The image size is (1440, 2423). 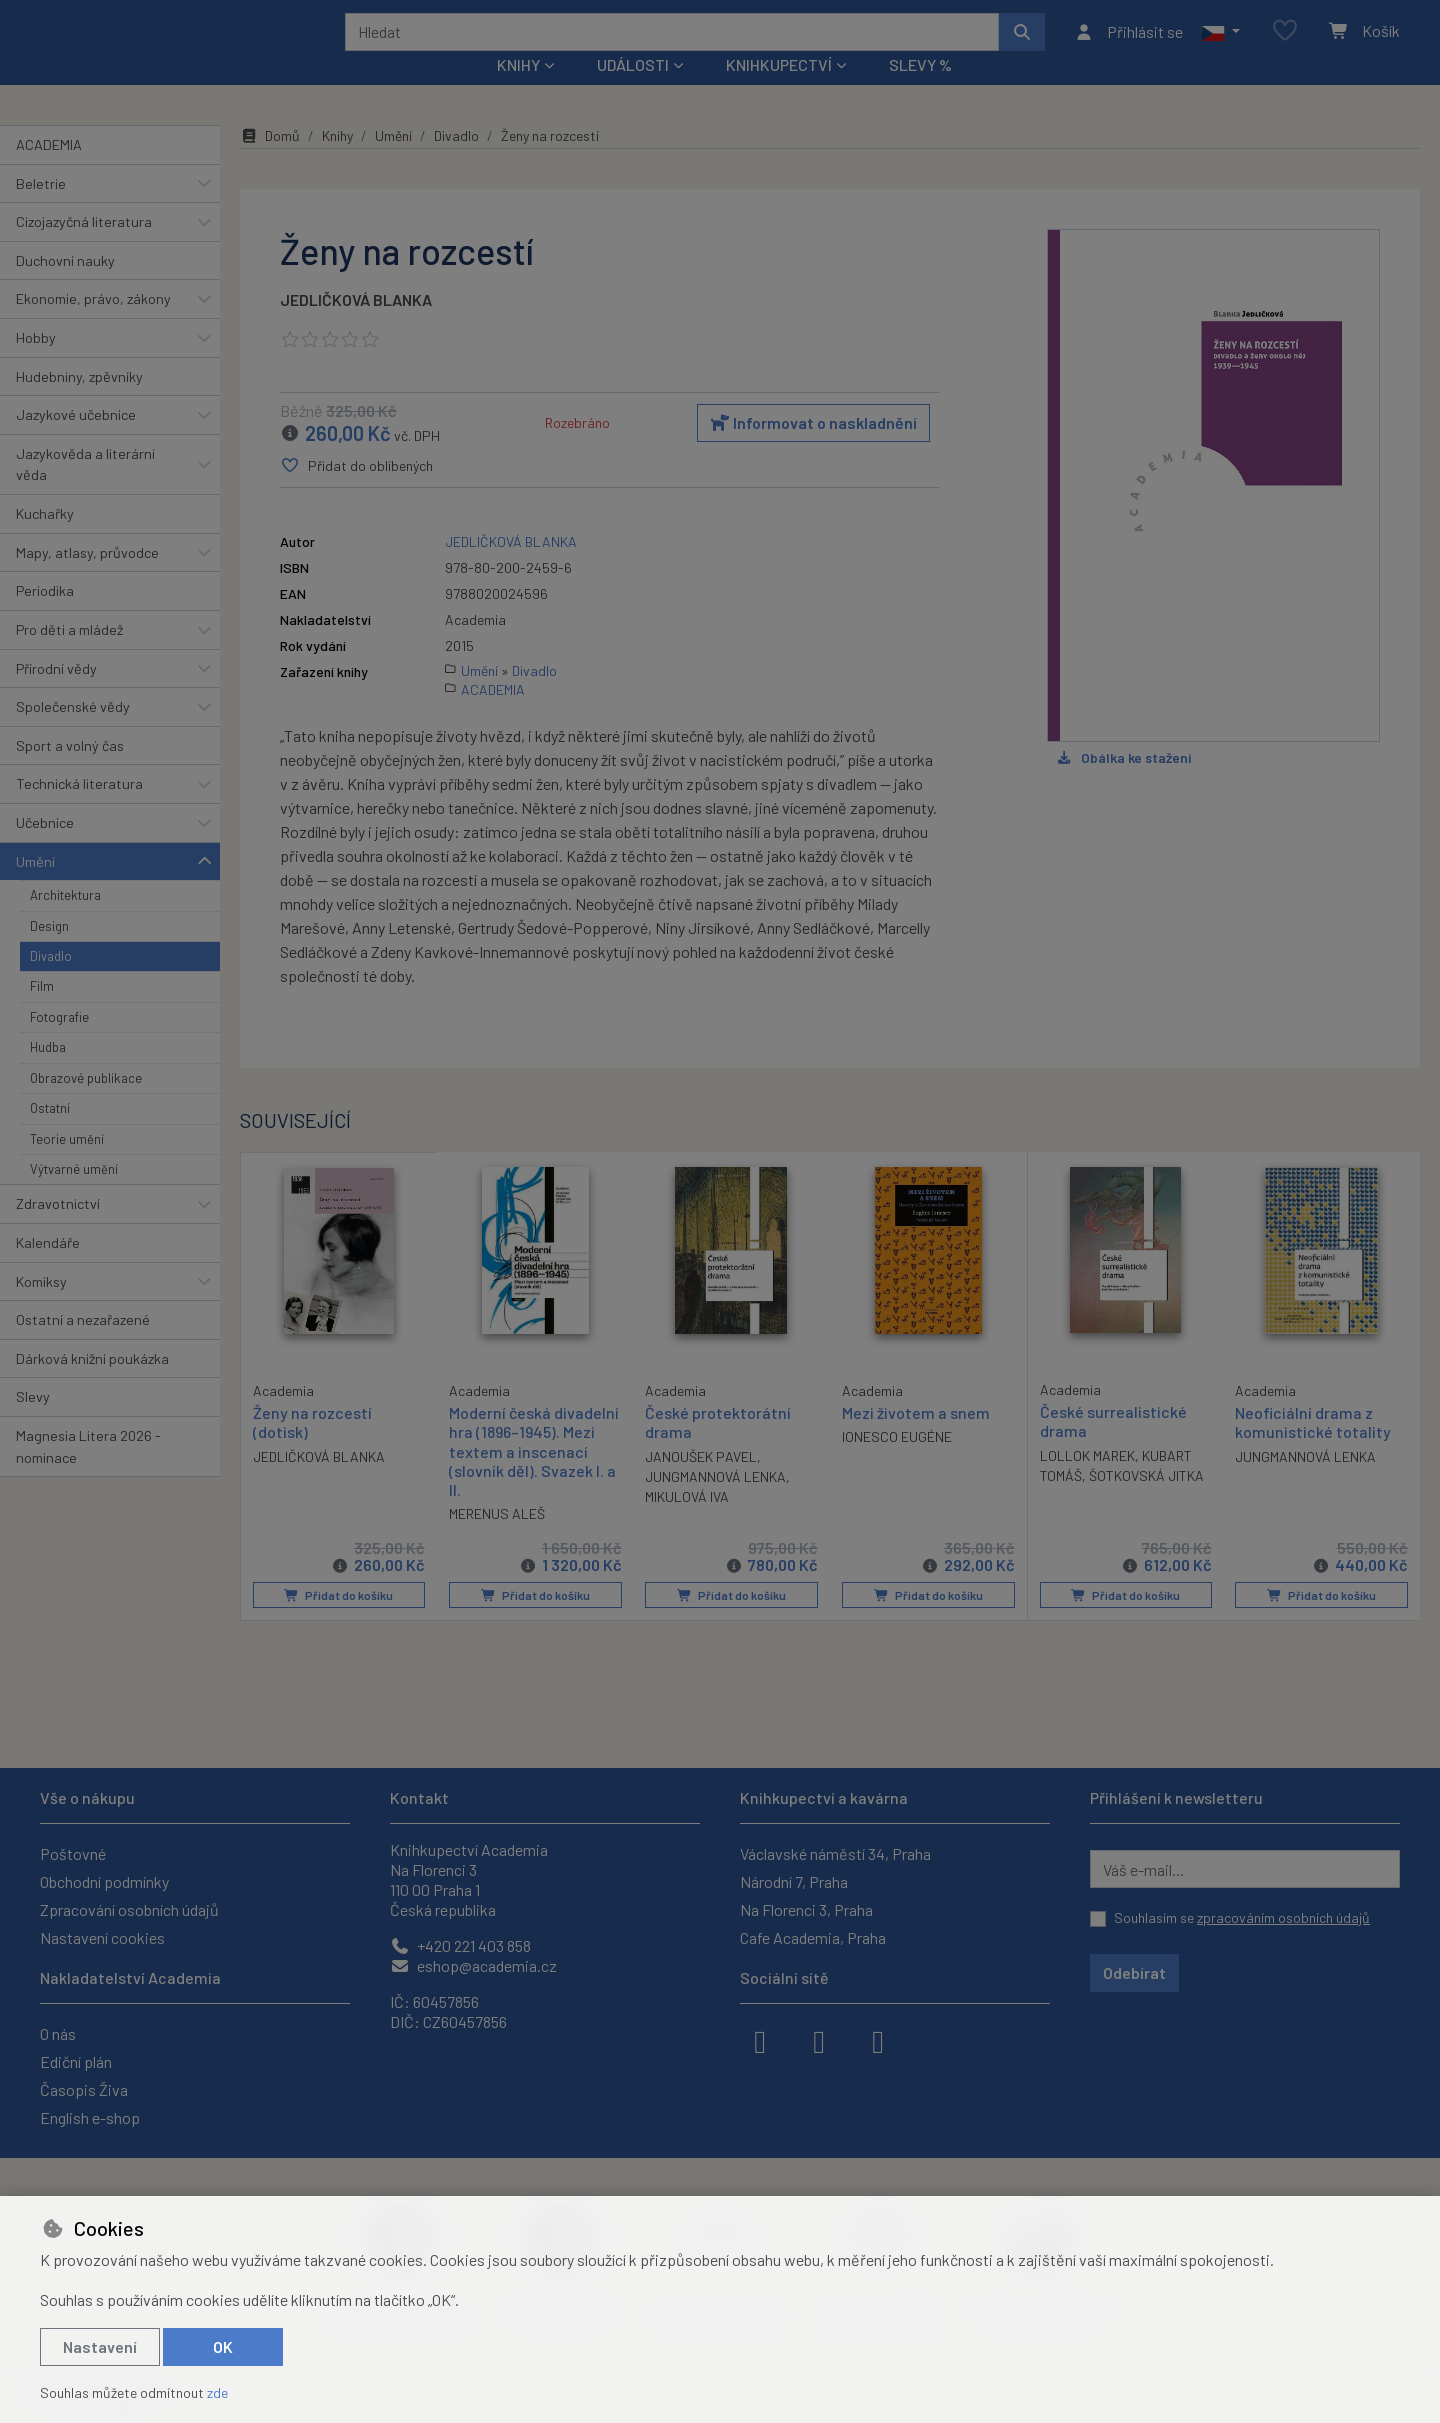 What do you see at coordinates (83, 1346) in the screenshot?
I see `Ostatní a nezařazené` at bounding box center [83, 1346].